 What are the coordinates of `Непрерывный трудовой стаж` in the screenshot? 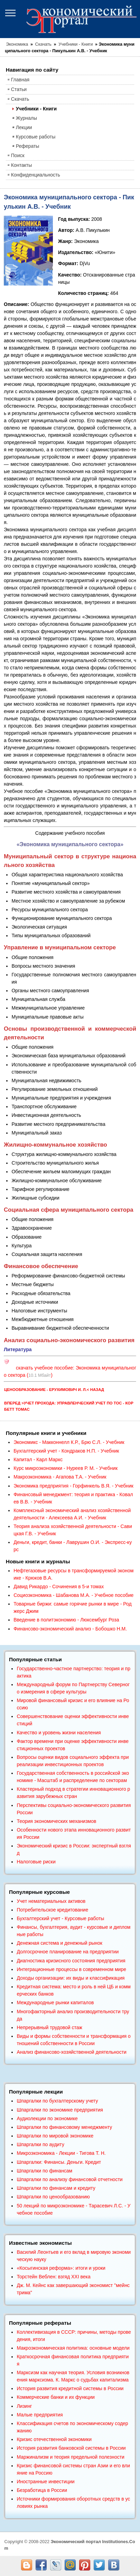 It's located at (49, 2027).